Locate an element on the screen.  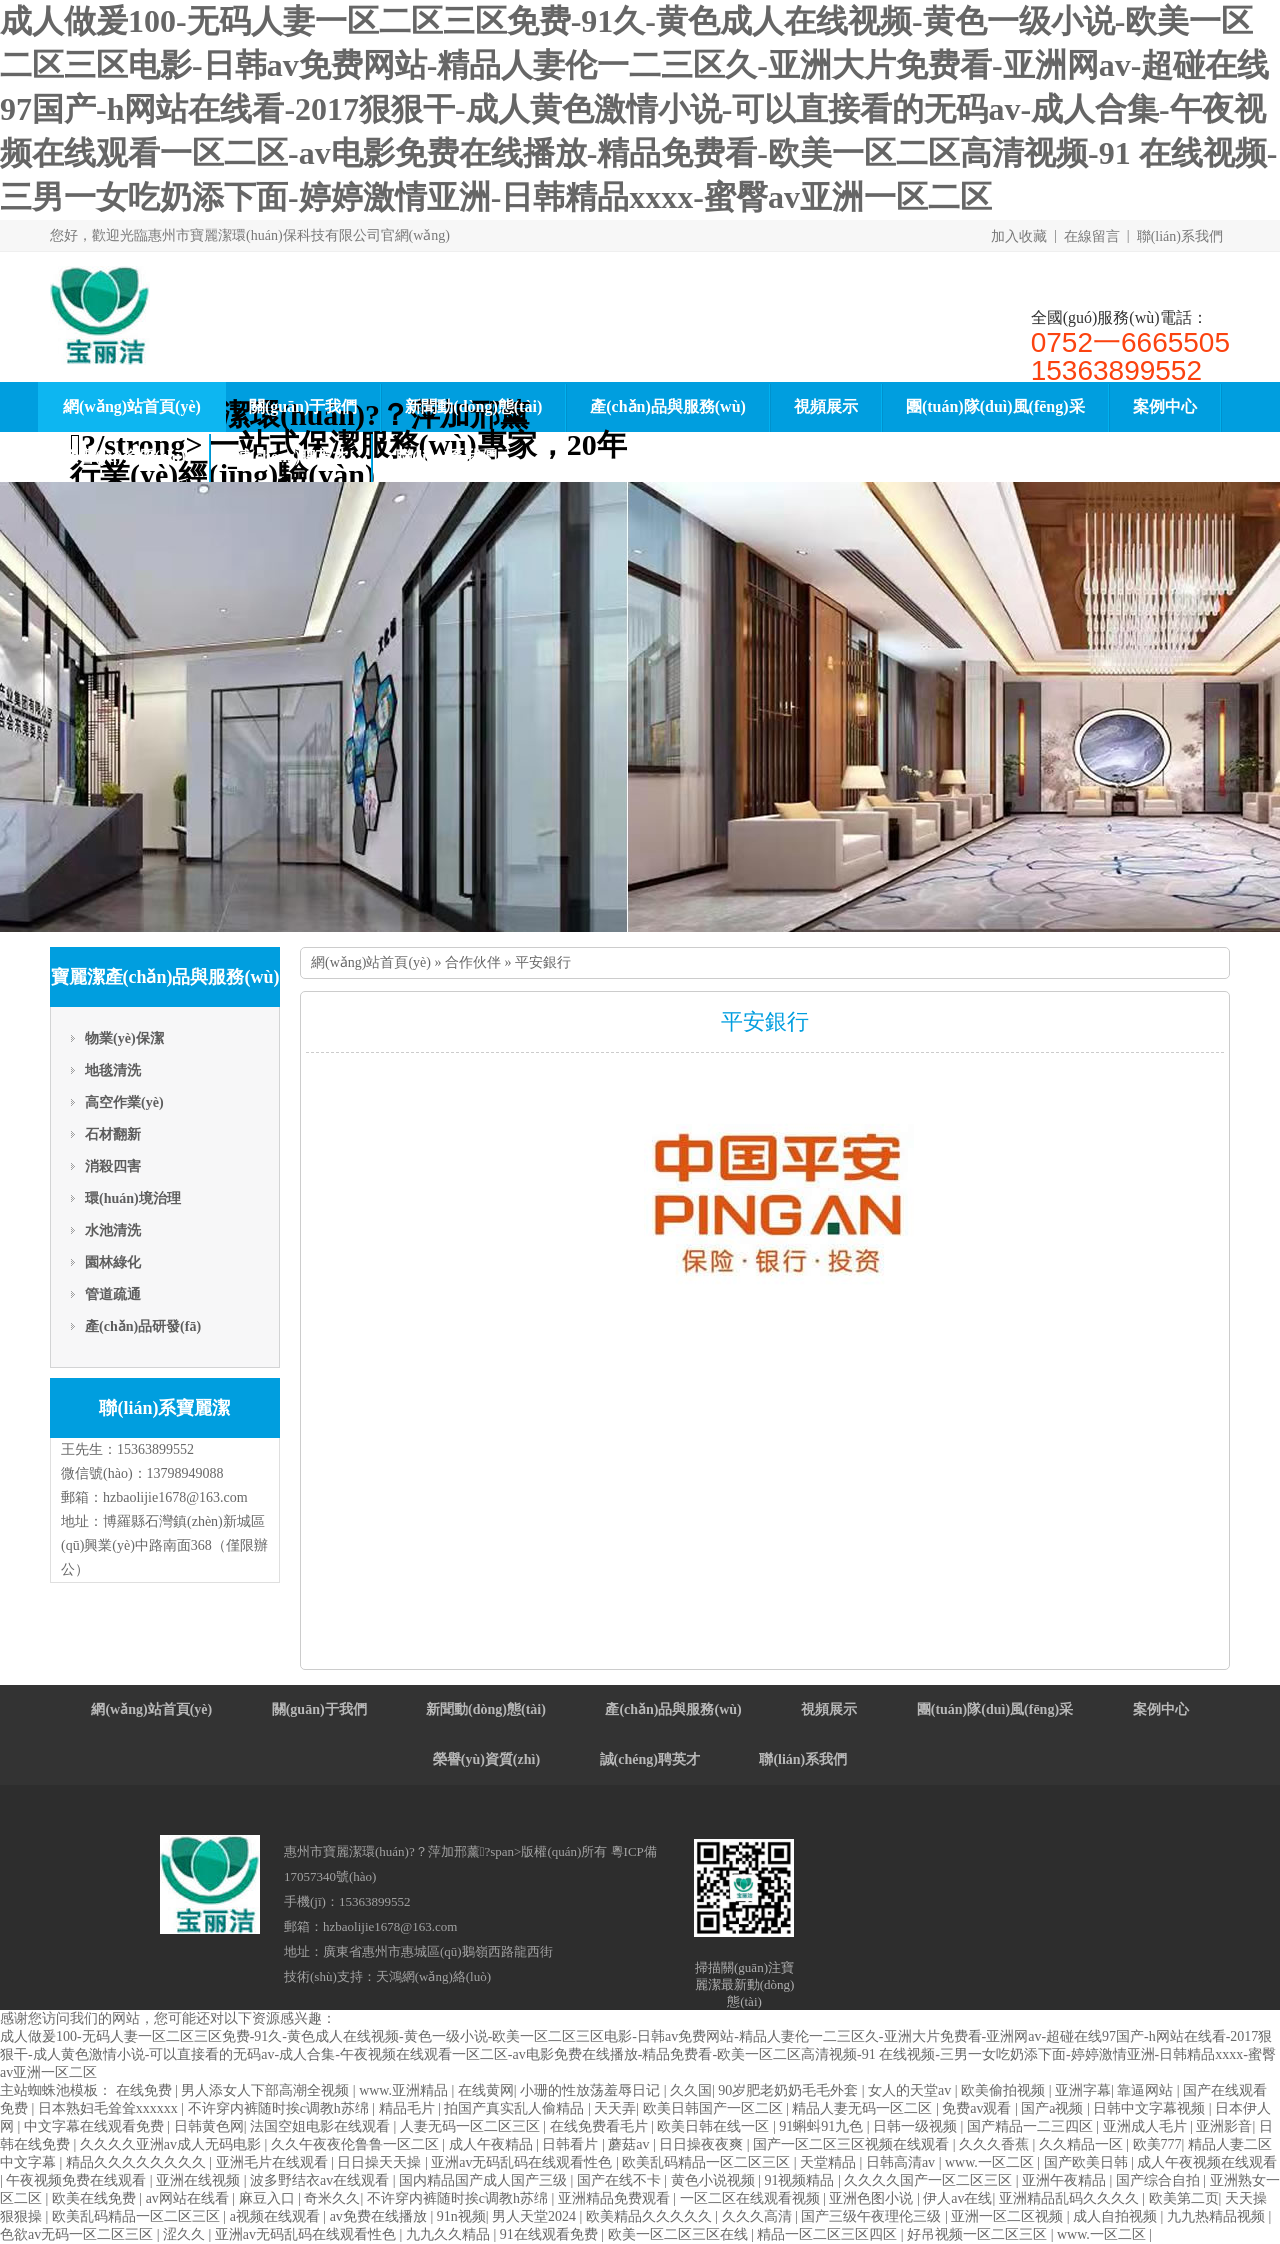
不许穿内裤随时挨c调教h苏绵 is located at coordinates (280, 2108).